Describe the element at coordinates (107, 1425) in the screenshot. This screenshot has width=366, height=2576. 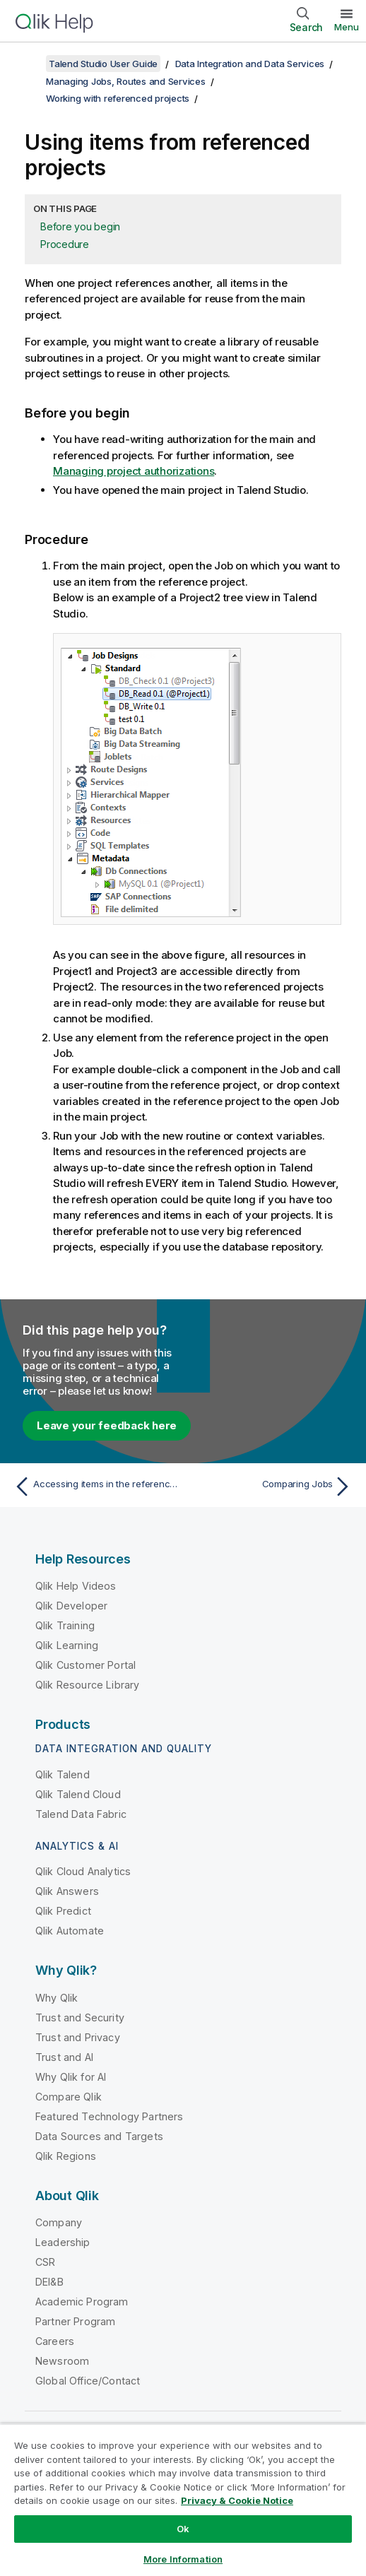
I see `Leave your feedback here` at that location.